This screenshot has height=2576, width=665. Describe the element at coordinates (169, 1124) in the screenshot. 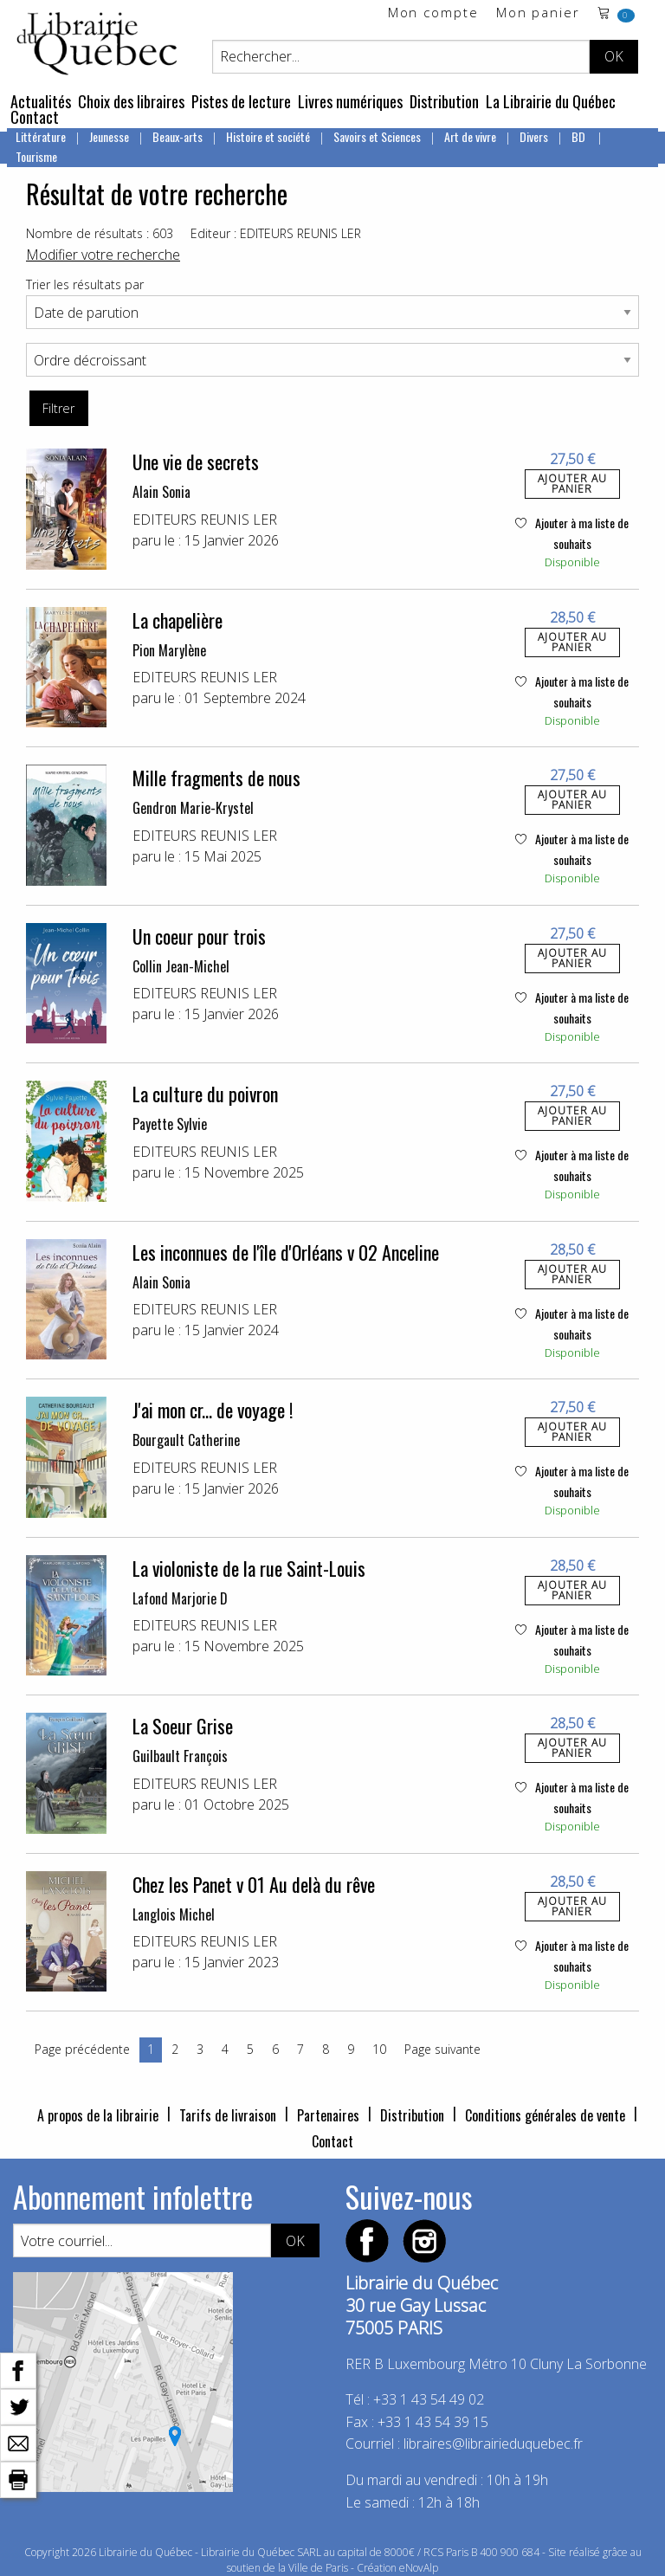

I see `Payette Sylvie` at that location.